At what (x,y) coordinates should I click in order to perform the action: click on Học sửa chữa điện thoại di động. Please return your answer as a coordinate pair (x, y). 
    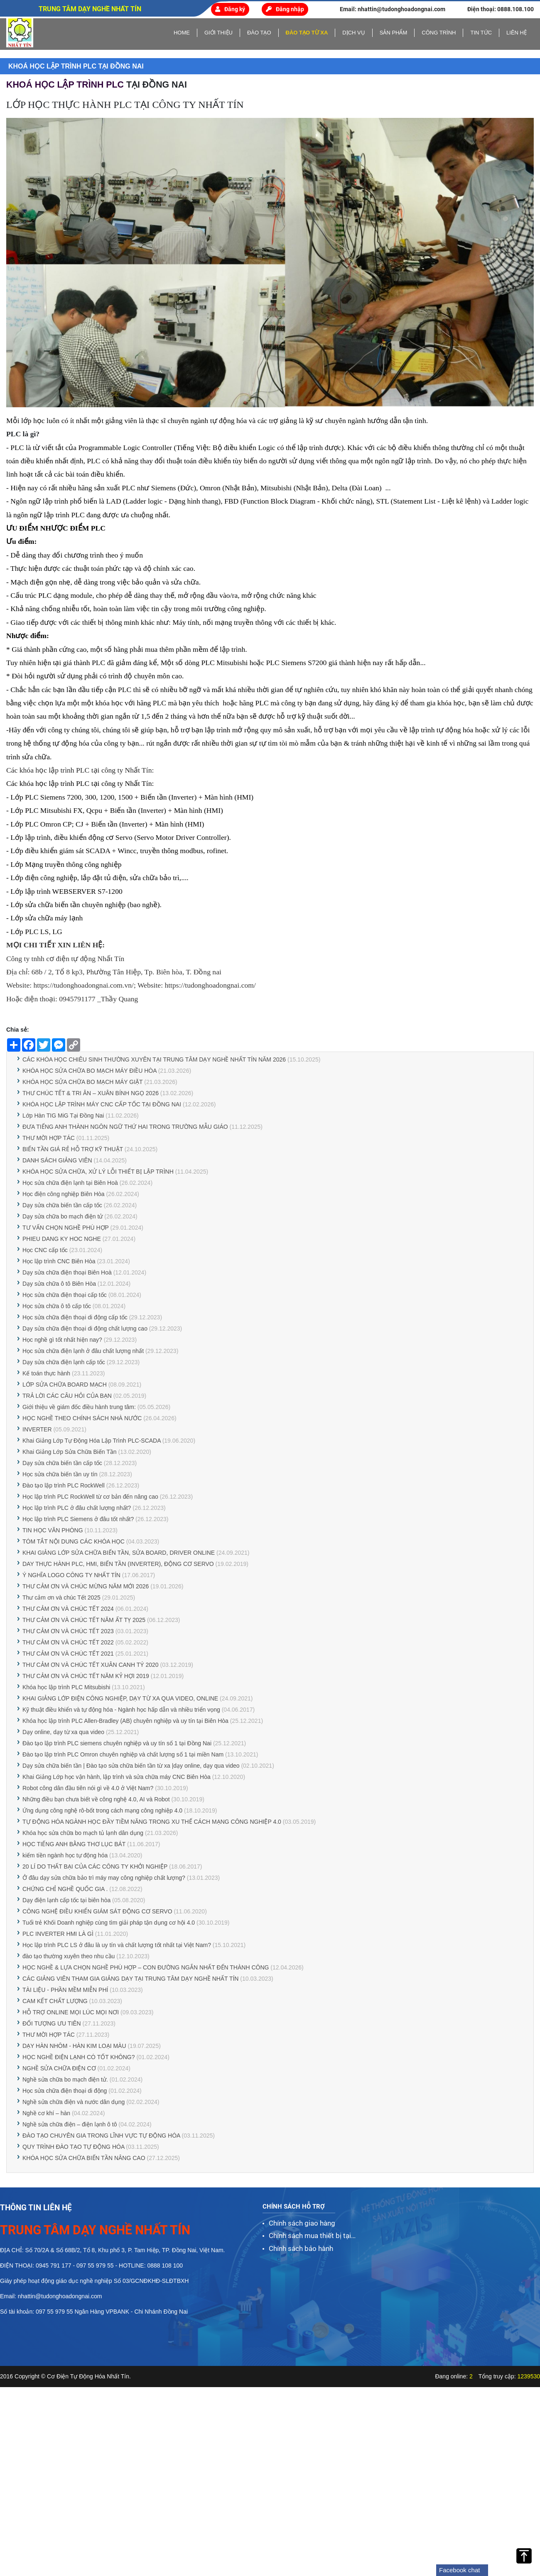
    Looking at the image, I should click on (64, 2090).